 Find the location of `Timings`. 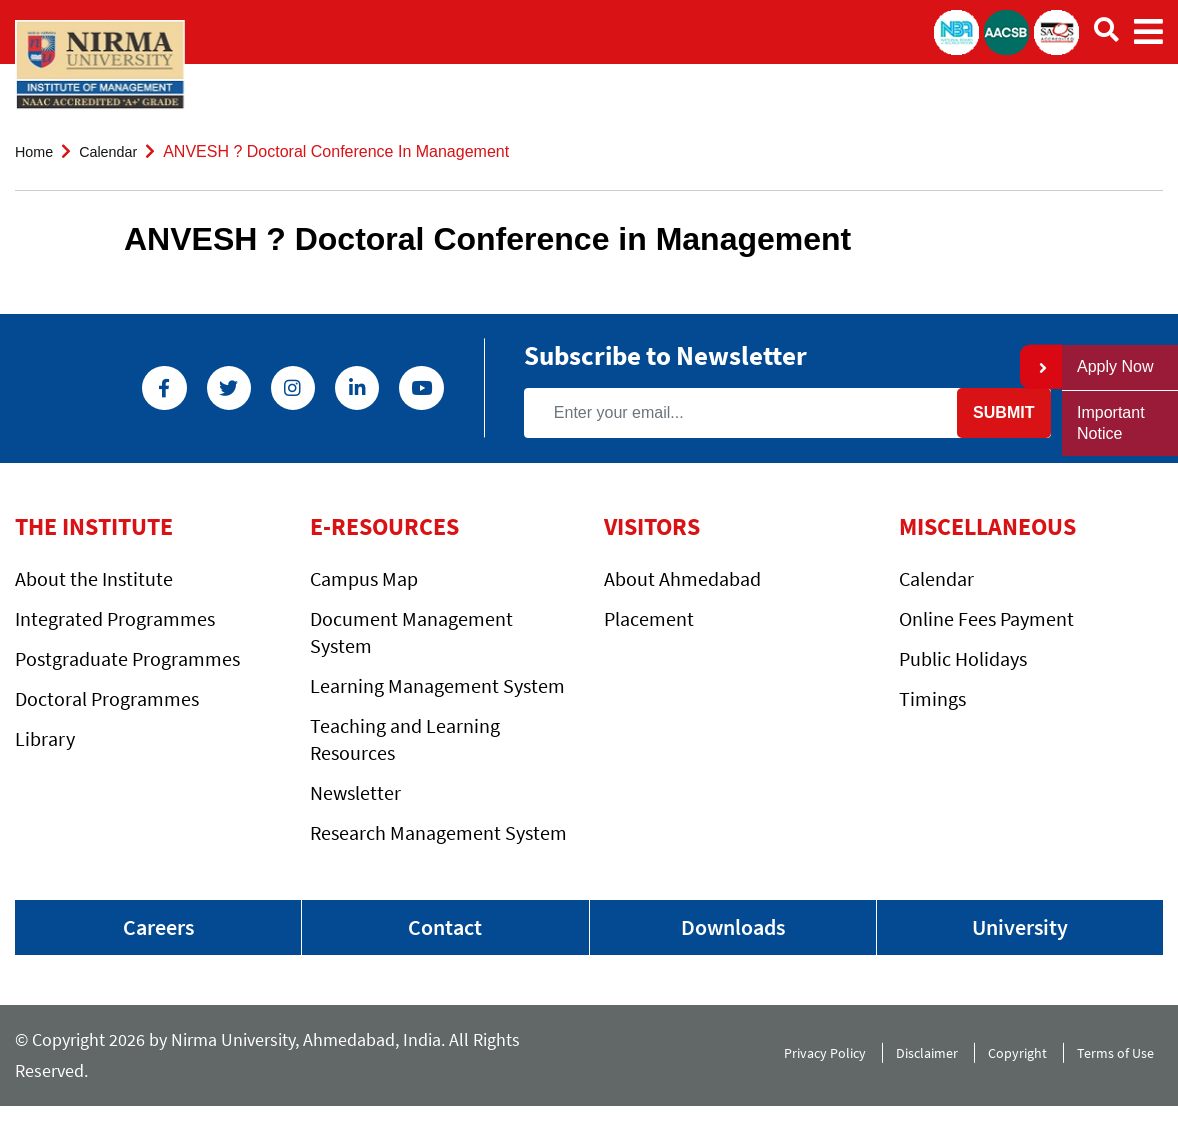

Timings is located at coordinates (932, 698).